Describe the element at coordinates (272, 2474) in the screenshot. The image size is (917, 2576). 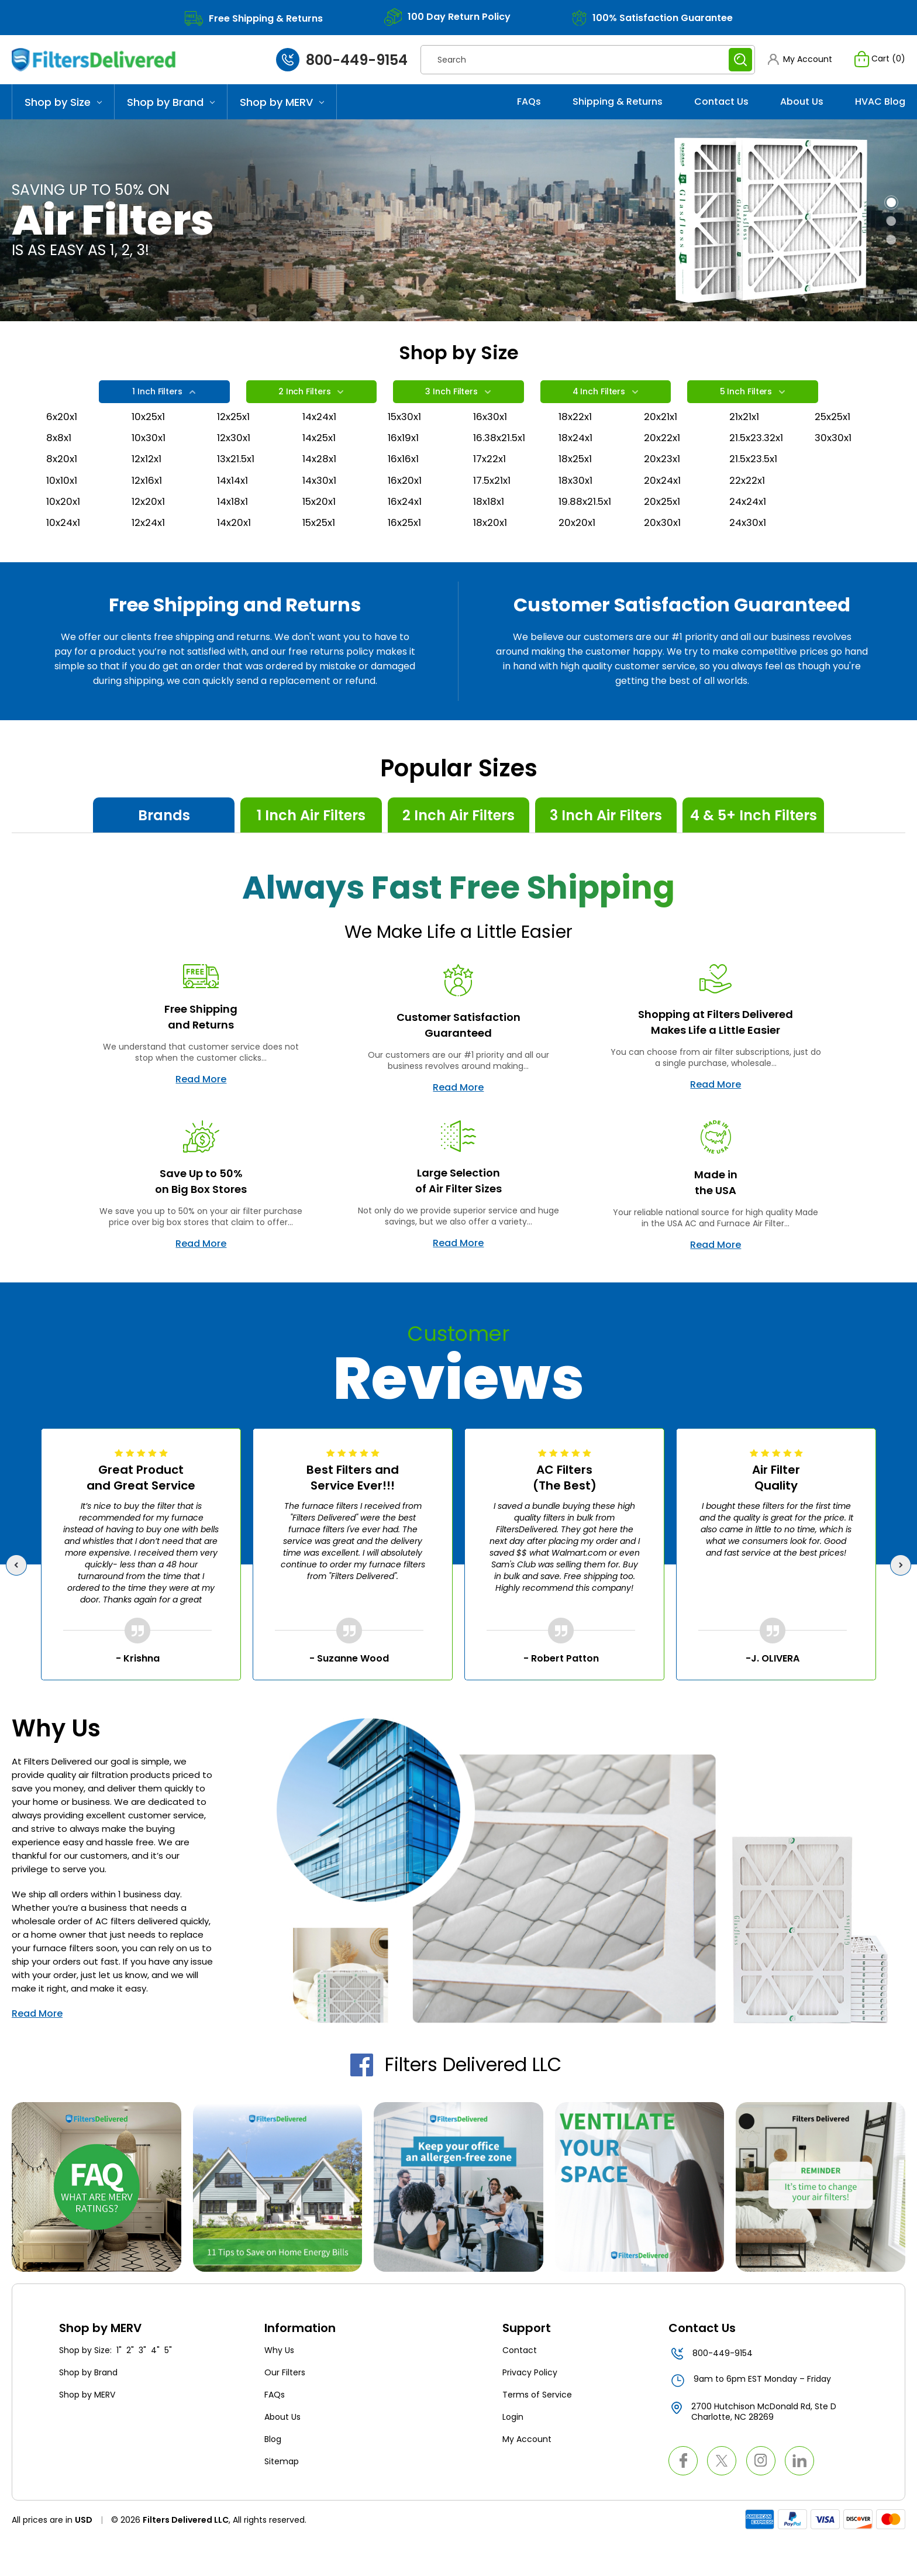
I see `Blog` at that location.